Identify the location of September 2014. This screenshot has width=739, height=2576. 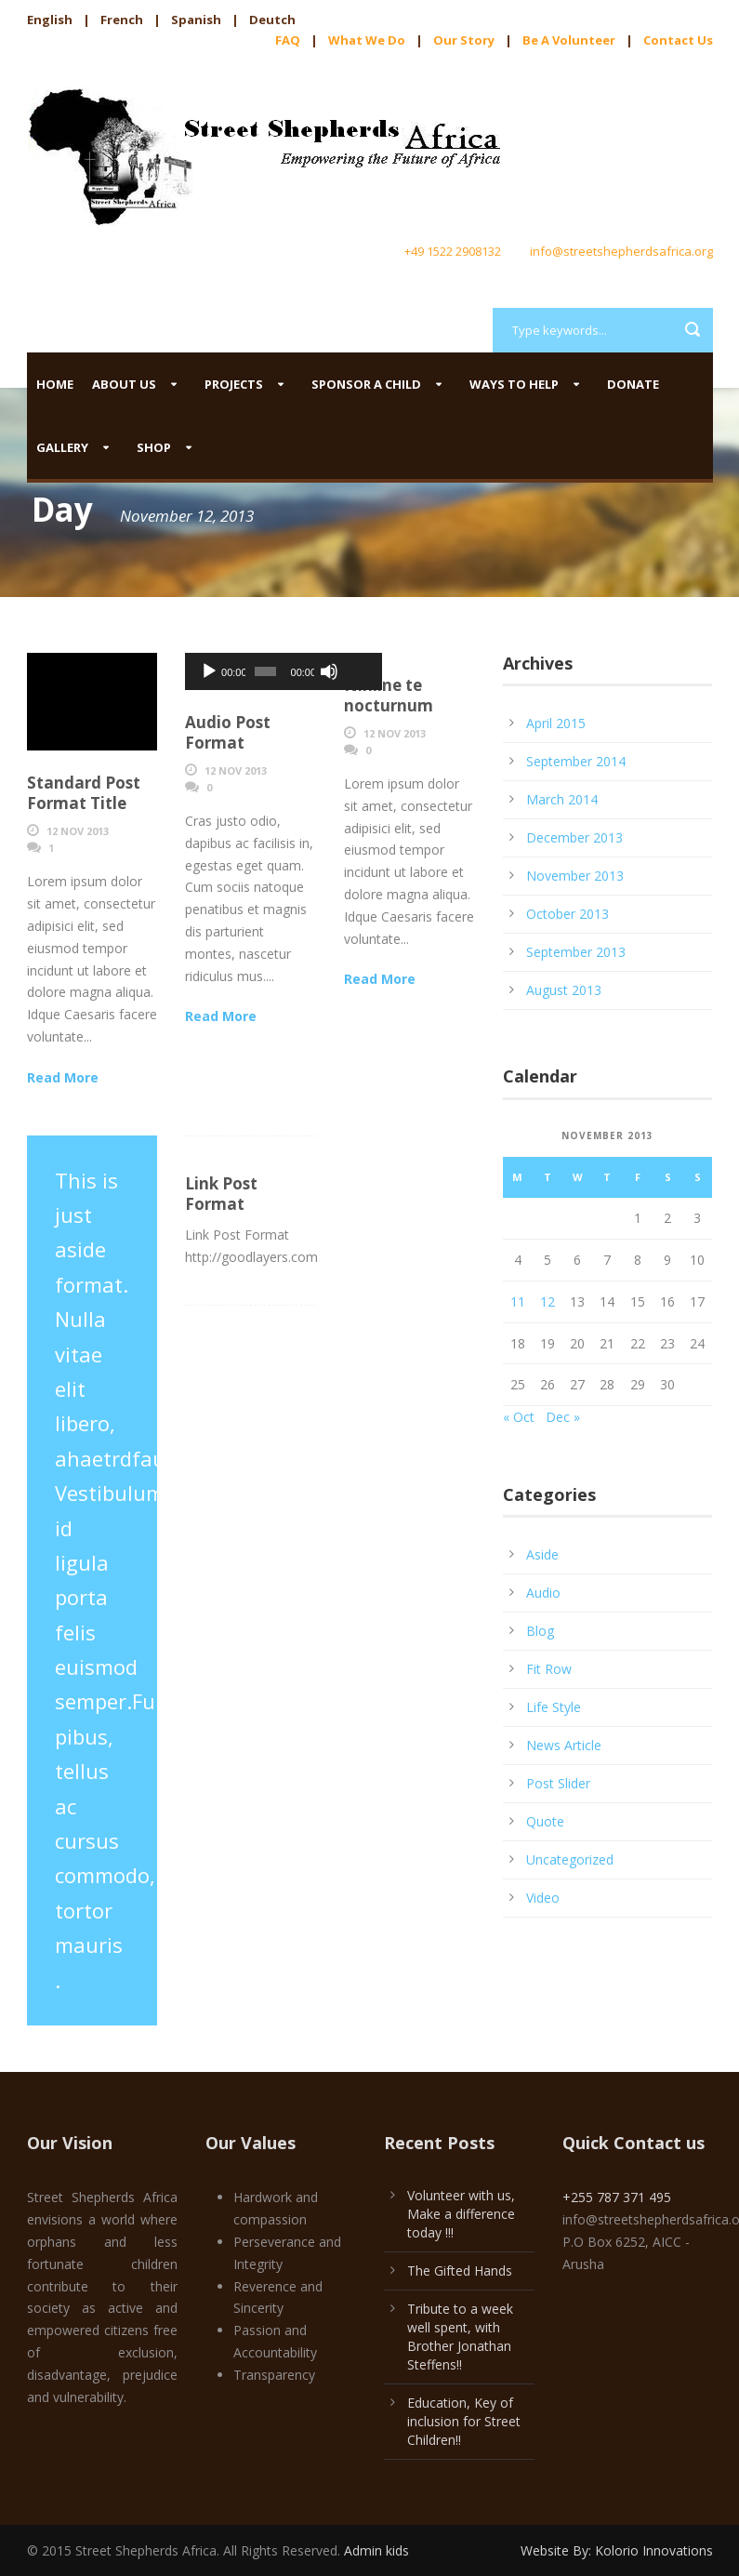
(576, 761).